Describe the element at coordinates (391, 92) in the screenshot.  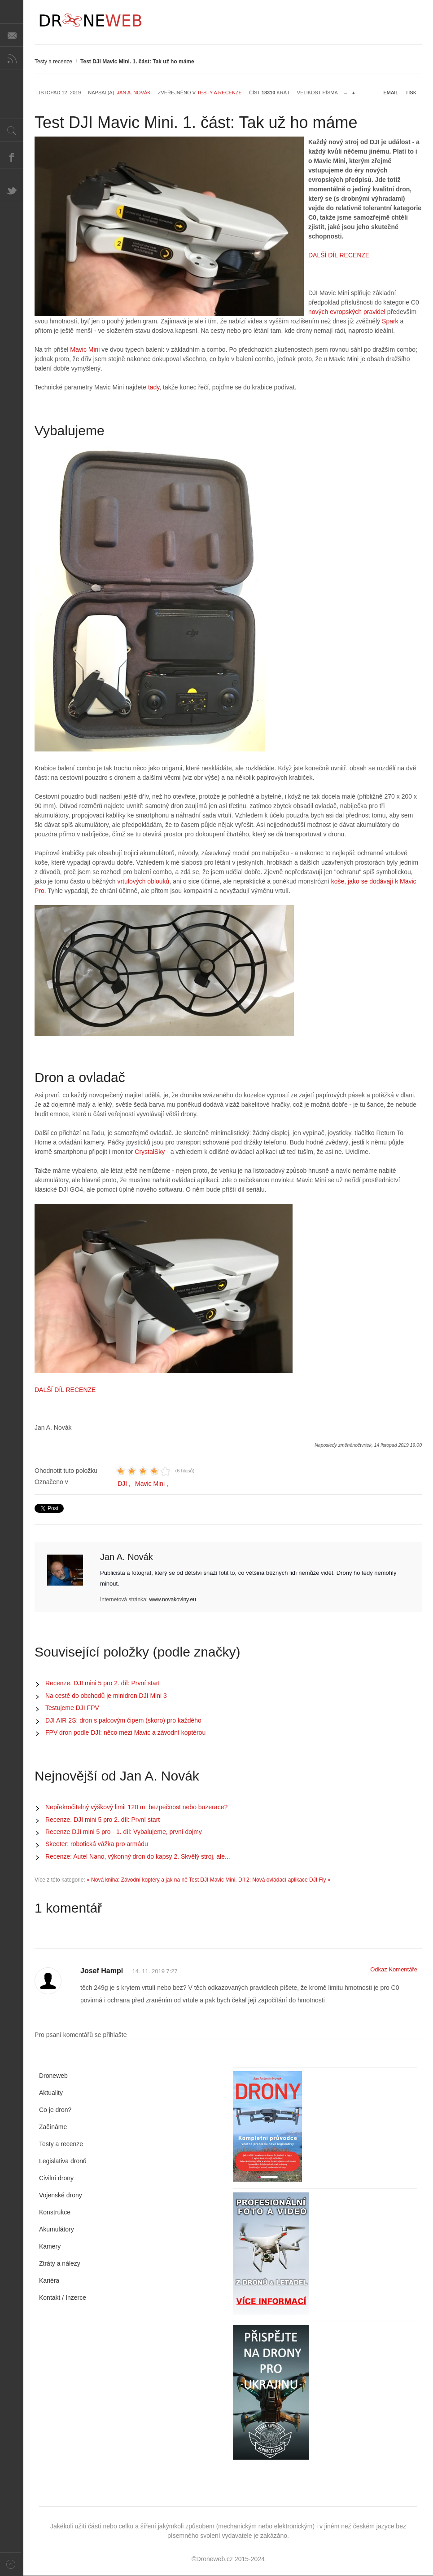
I see `Email` at that location.